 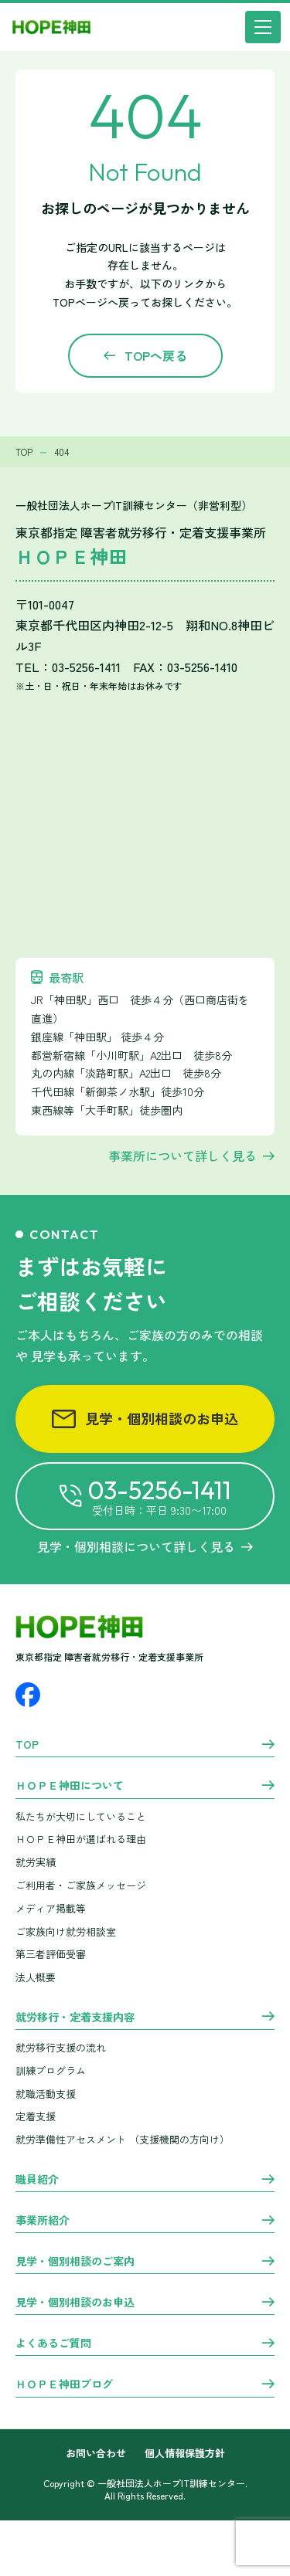 What do you see at coordinates (182, 1155) in the screenshot?
I see `事業所について詳しく見る` at bounding box center [182, 1155].